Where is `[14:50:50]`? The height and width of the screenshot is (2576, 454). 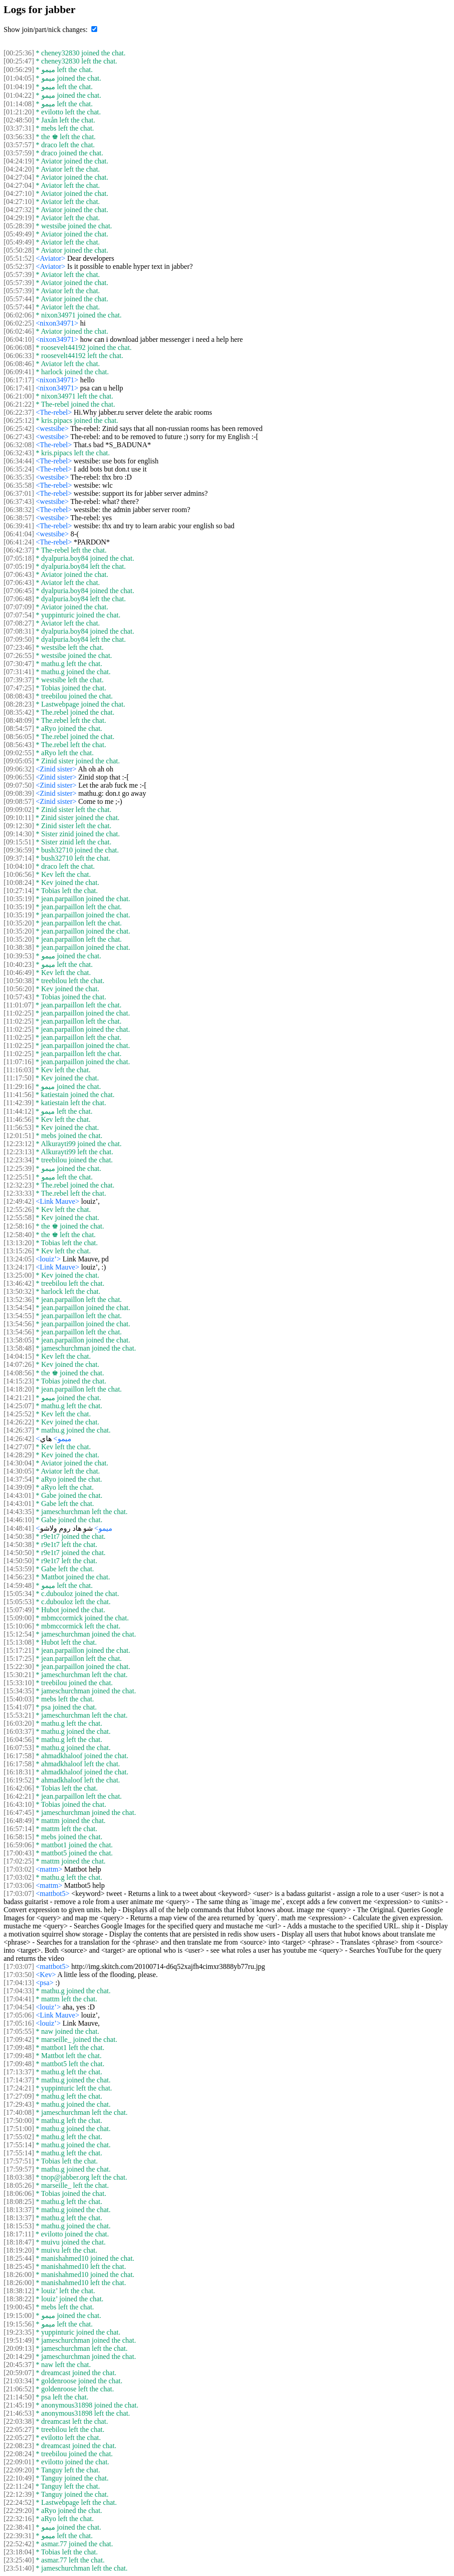
[14:50:50] is located at coordinates (19, 1552).